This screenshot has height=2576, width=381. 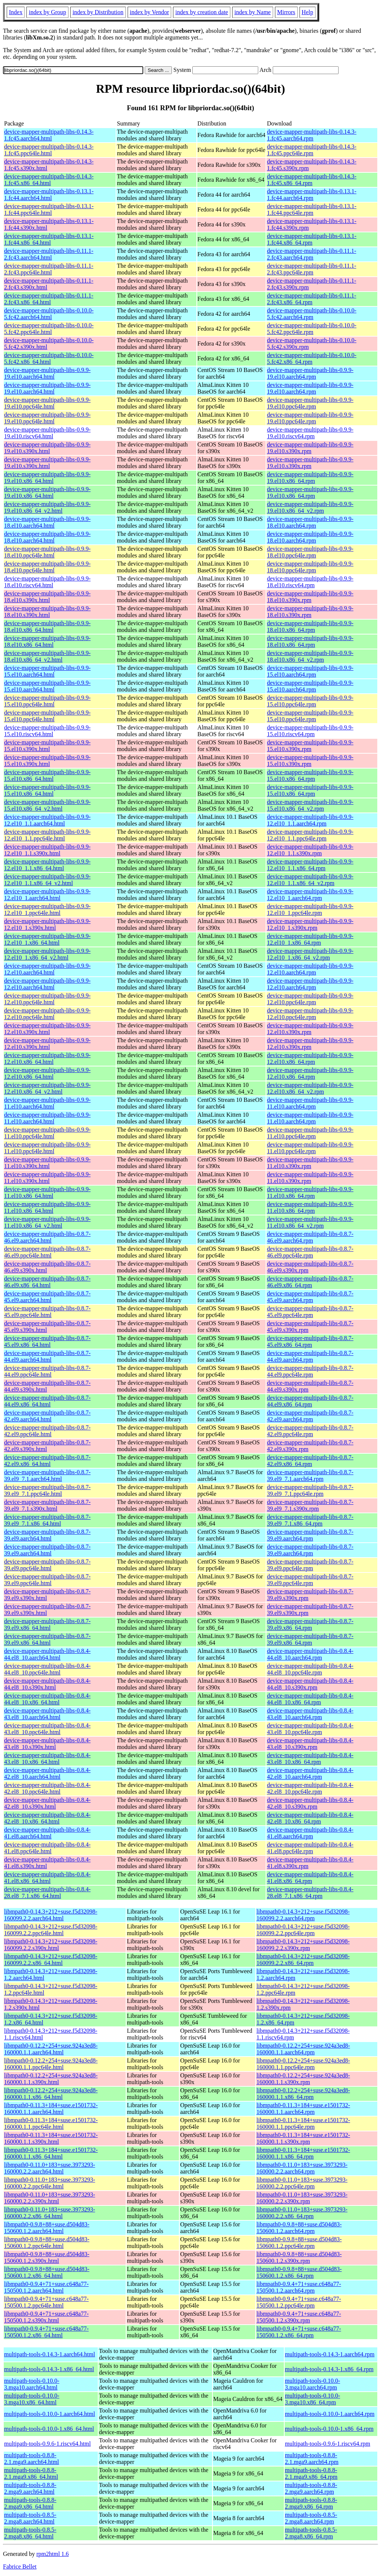 What do you see at coordinates (47, 1847) in the screenshot?
I see `device-mapper-multipath-libs-0.8.4-41.el8.ppc64le.html` at bounding box center [47, 1847].